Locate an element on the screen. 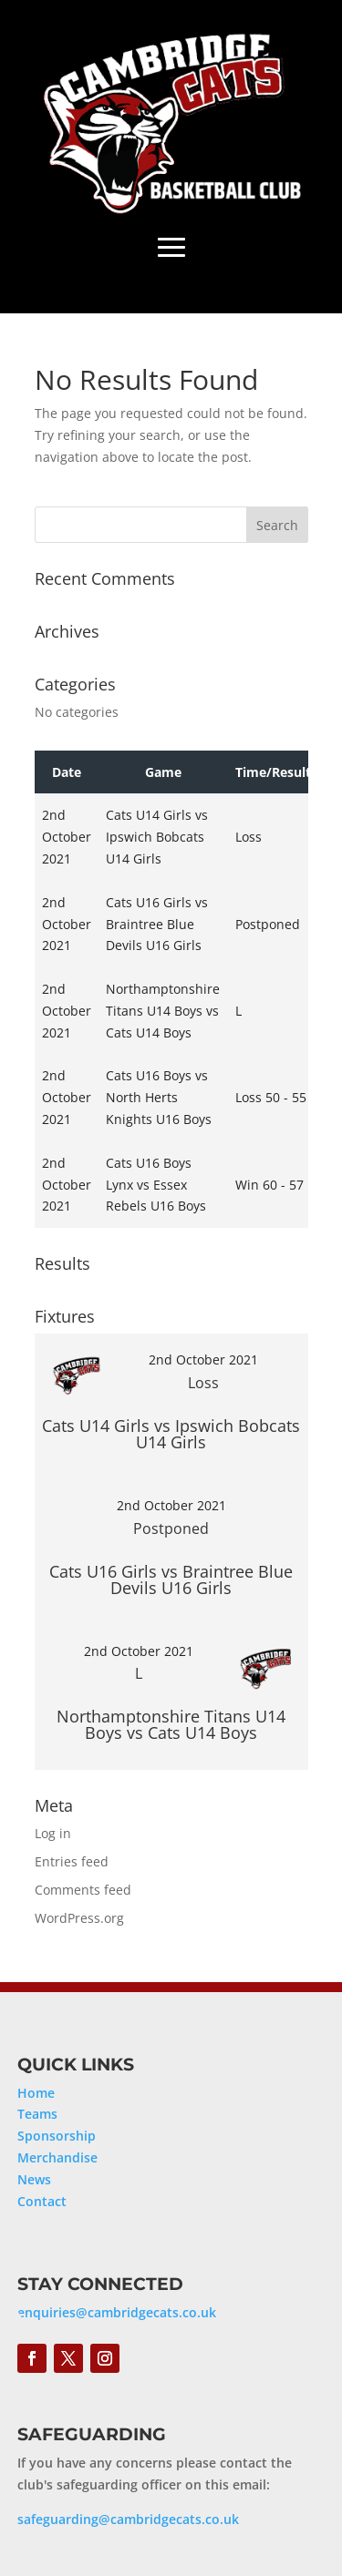 The image size is (342, 2576). Sponsorship is located at coordinates (56, 2135).